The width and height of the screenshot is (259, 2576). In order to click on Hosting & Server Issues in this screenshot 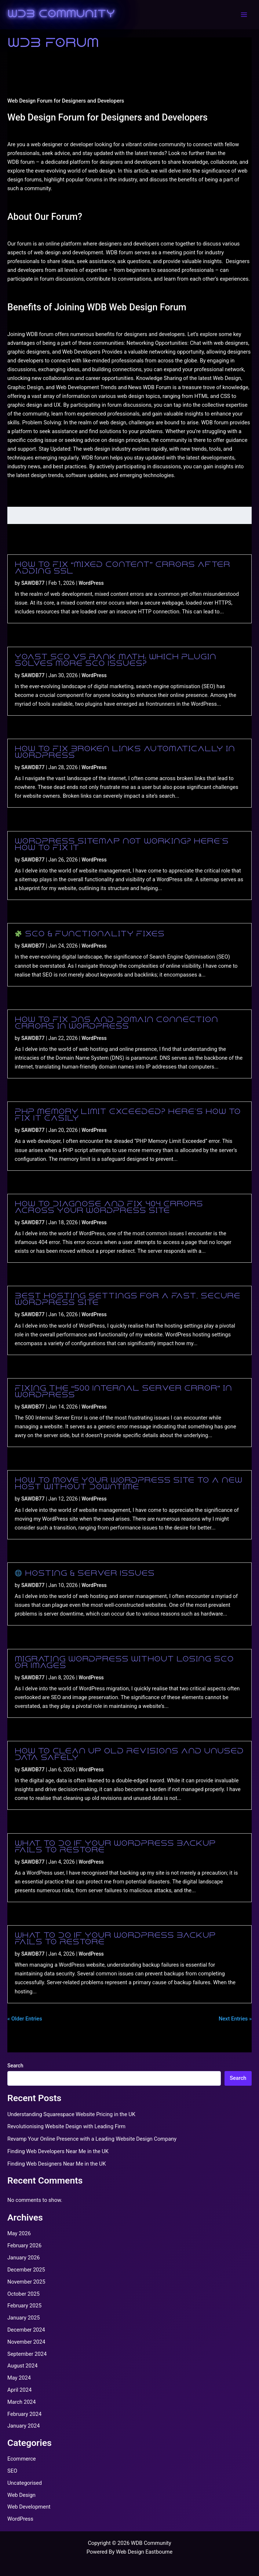, I will do `click(84, 1574)`.